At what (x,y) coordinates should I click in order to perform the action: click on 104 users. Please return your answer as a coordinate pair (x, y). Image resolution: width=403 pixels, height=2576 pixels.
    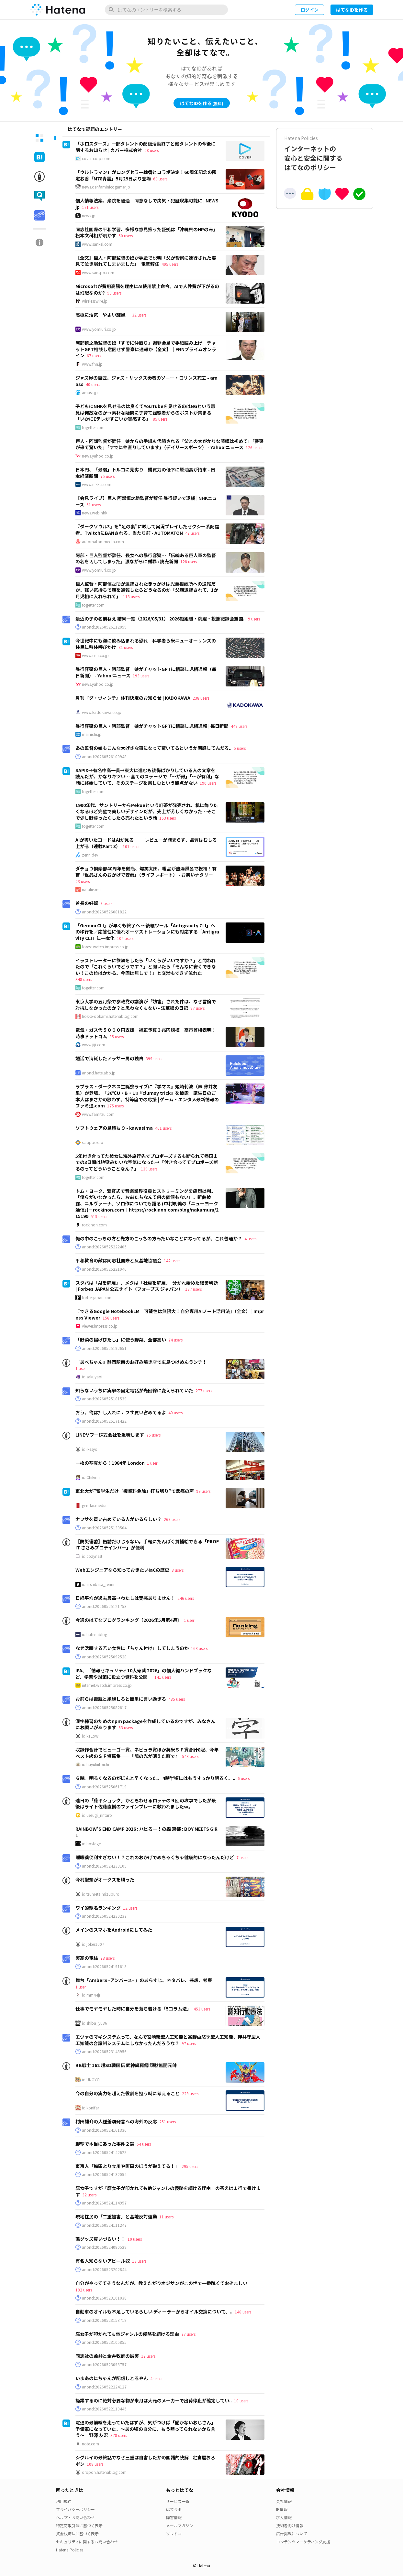
    Looking at the image, I should click on (125, 938).